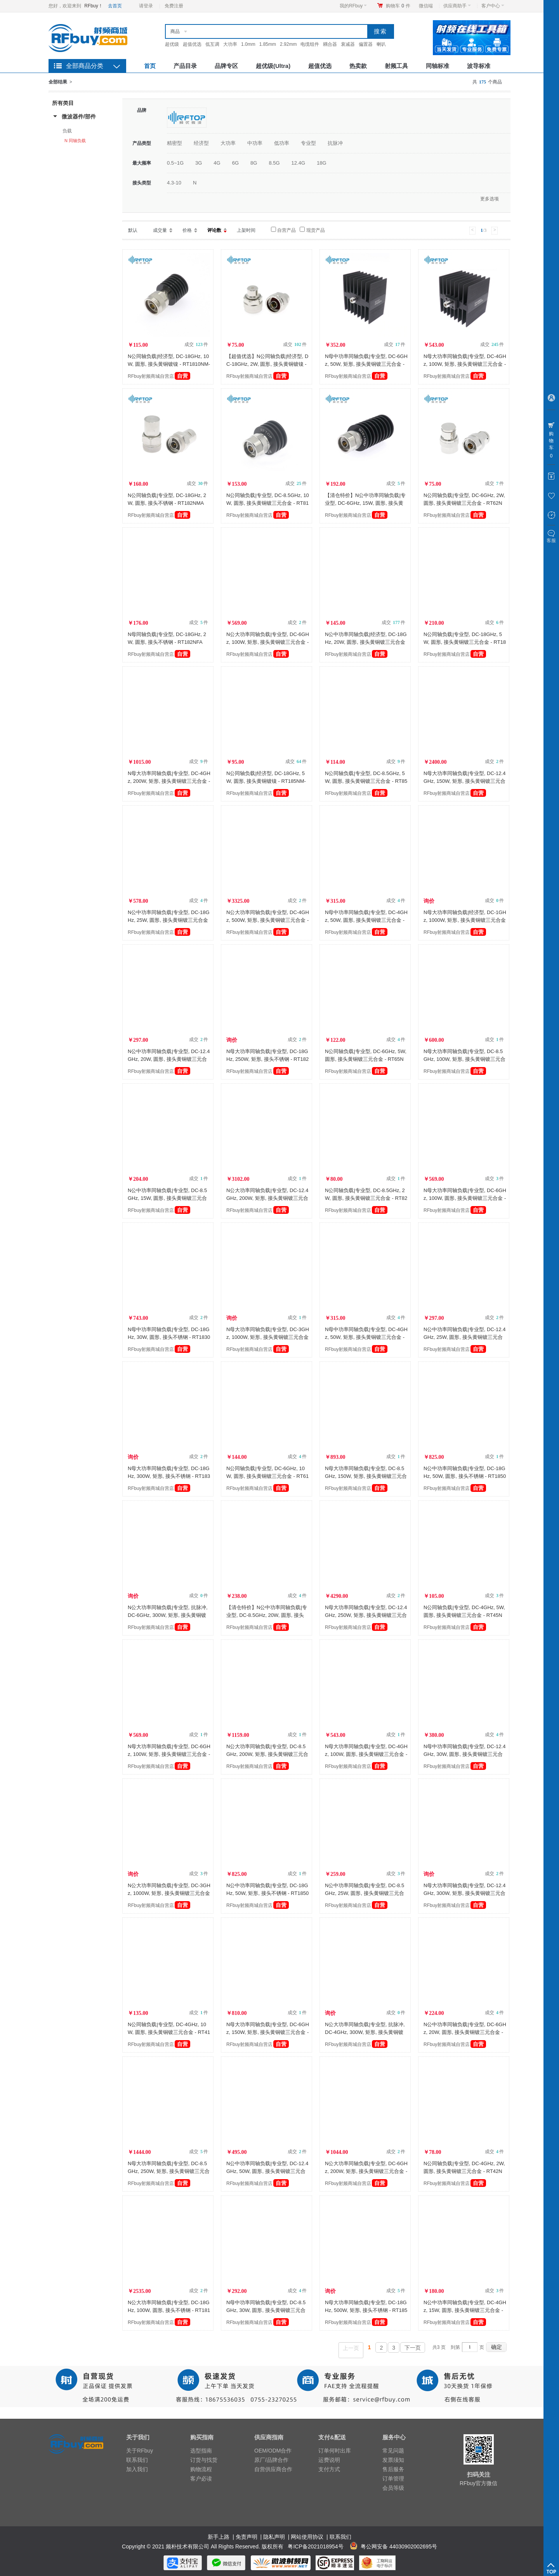 The width and height of the screenshot is (559, 2576). Describe the element at coordinates (201, 2478) in the screenshot. I see `客户必读` at that location.